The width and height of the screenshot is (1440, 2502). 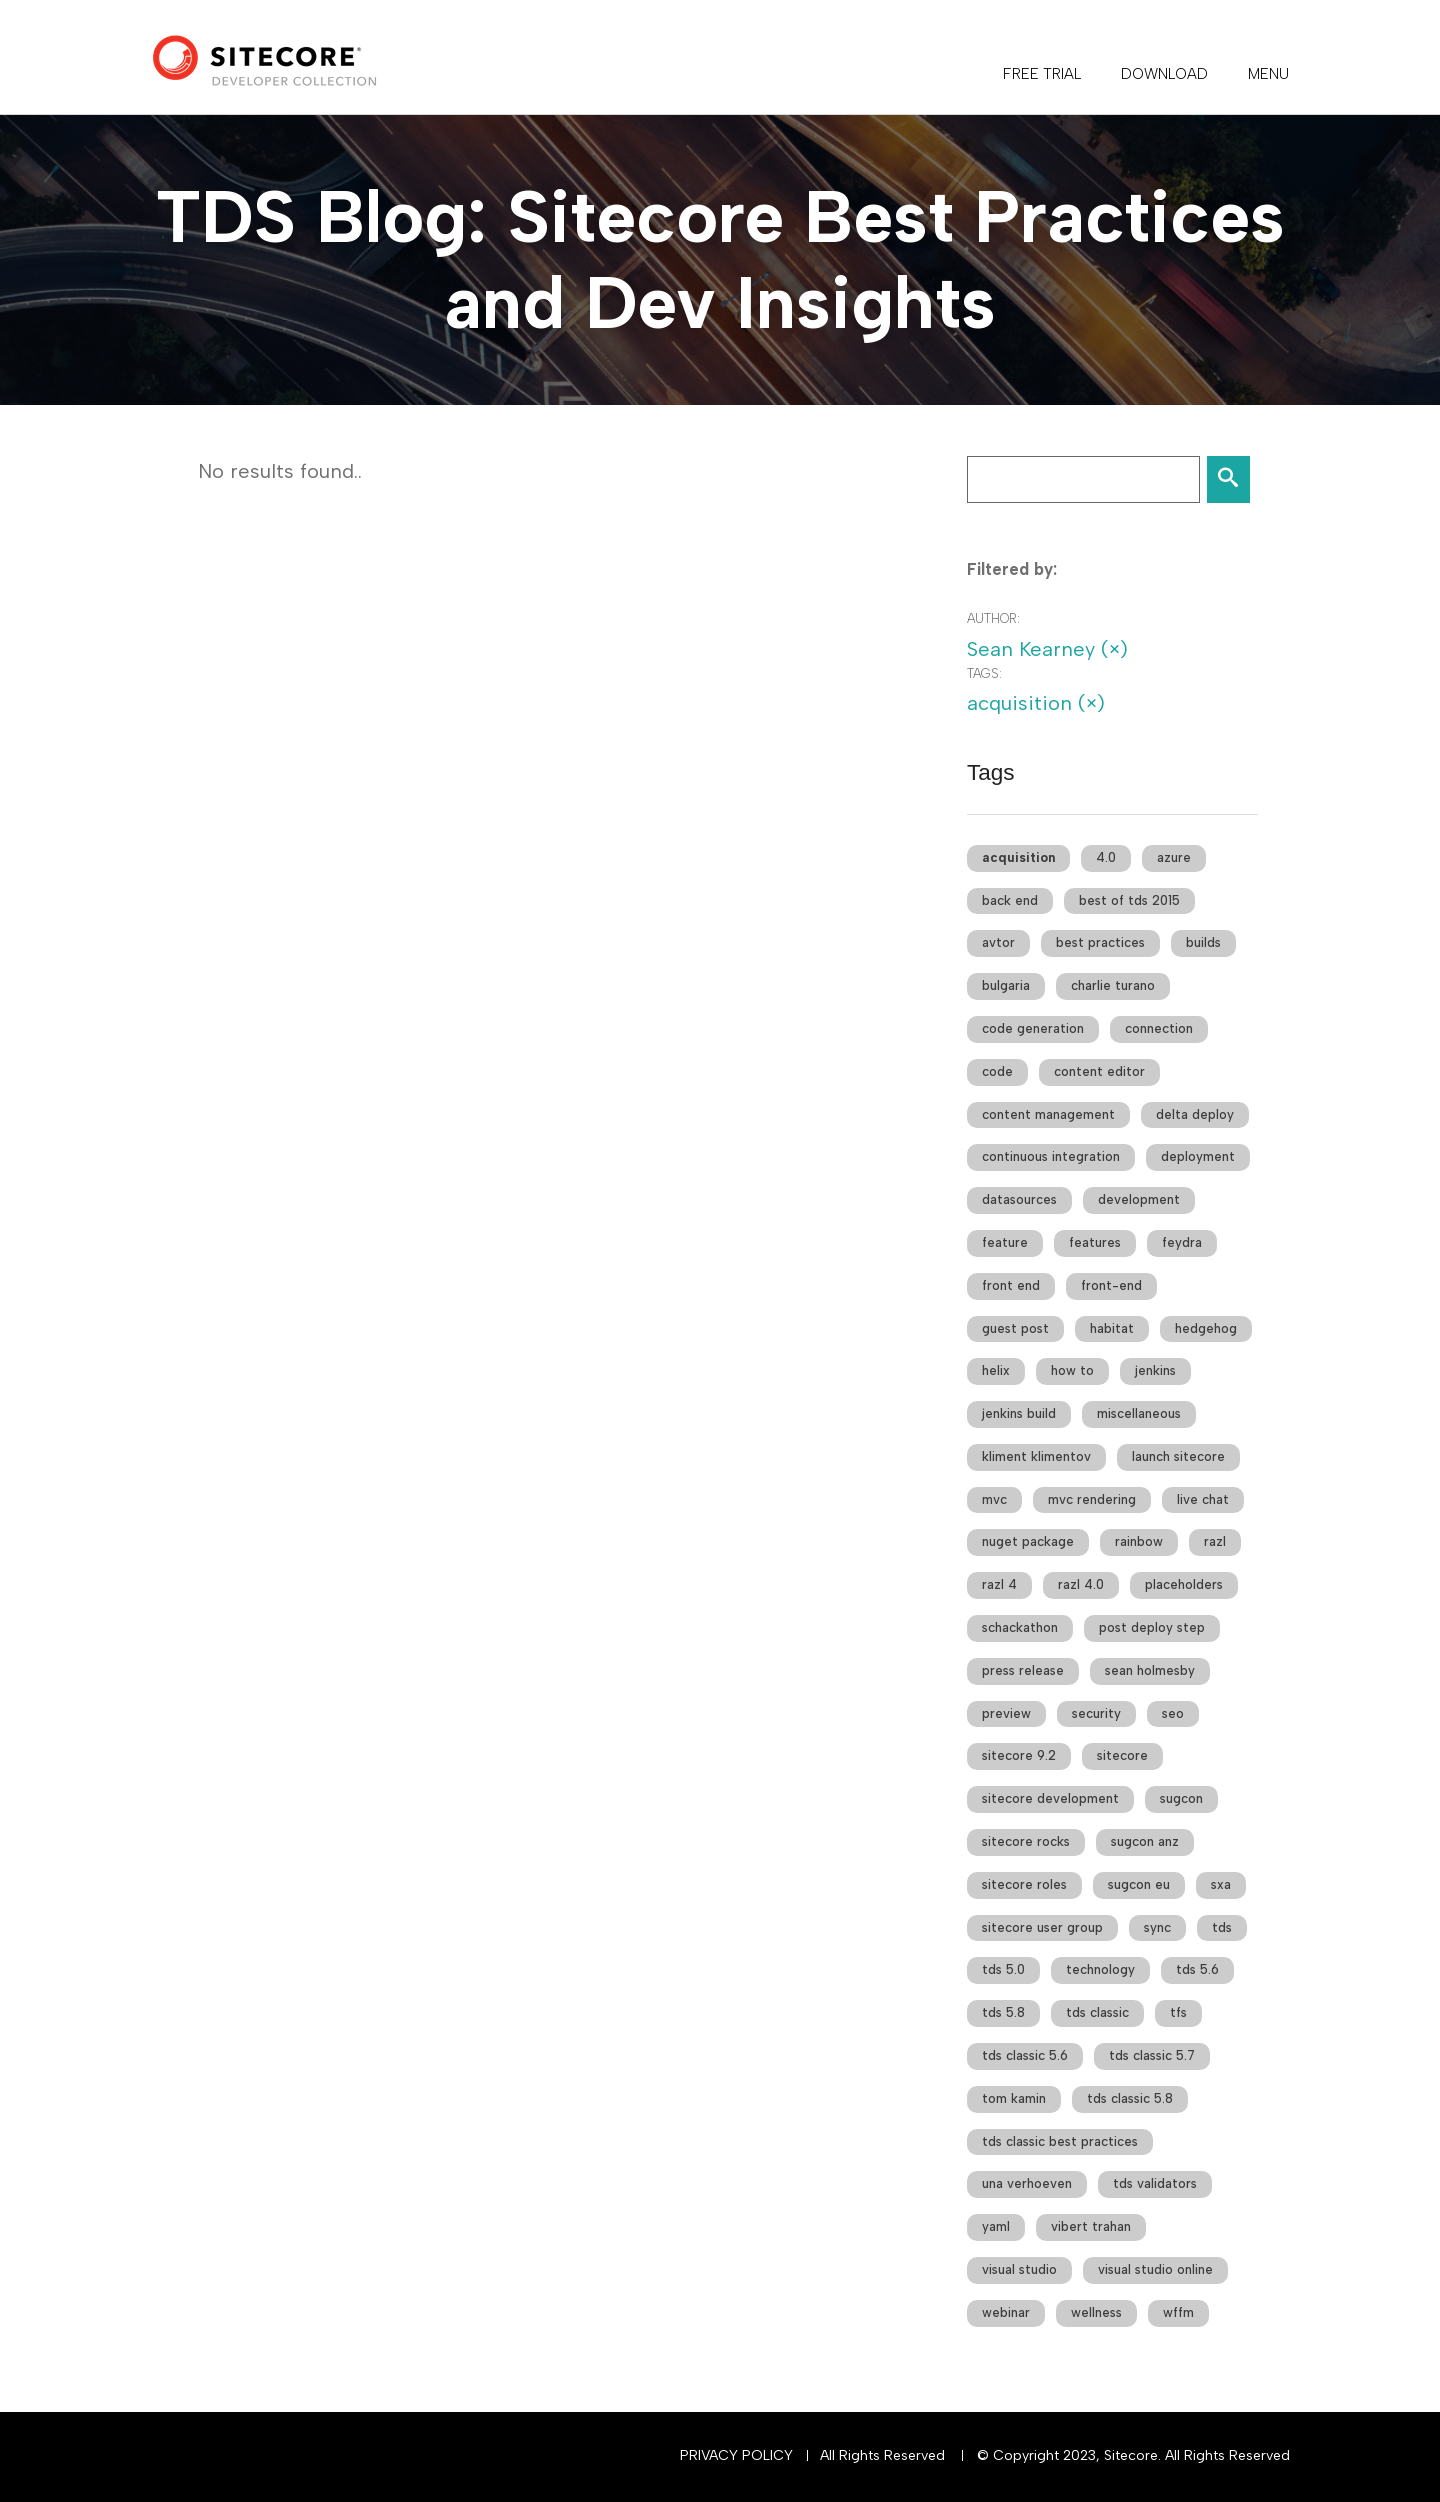 I want to click on nuget package, so click(x=1028, y=1541).